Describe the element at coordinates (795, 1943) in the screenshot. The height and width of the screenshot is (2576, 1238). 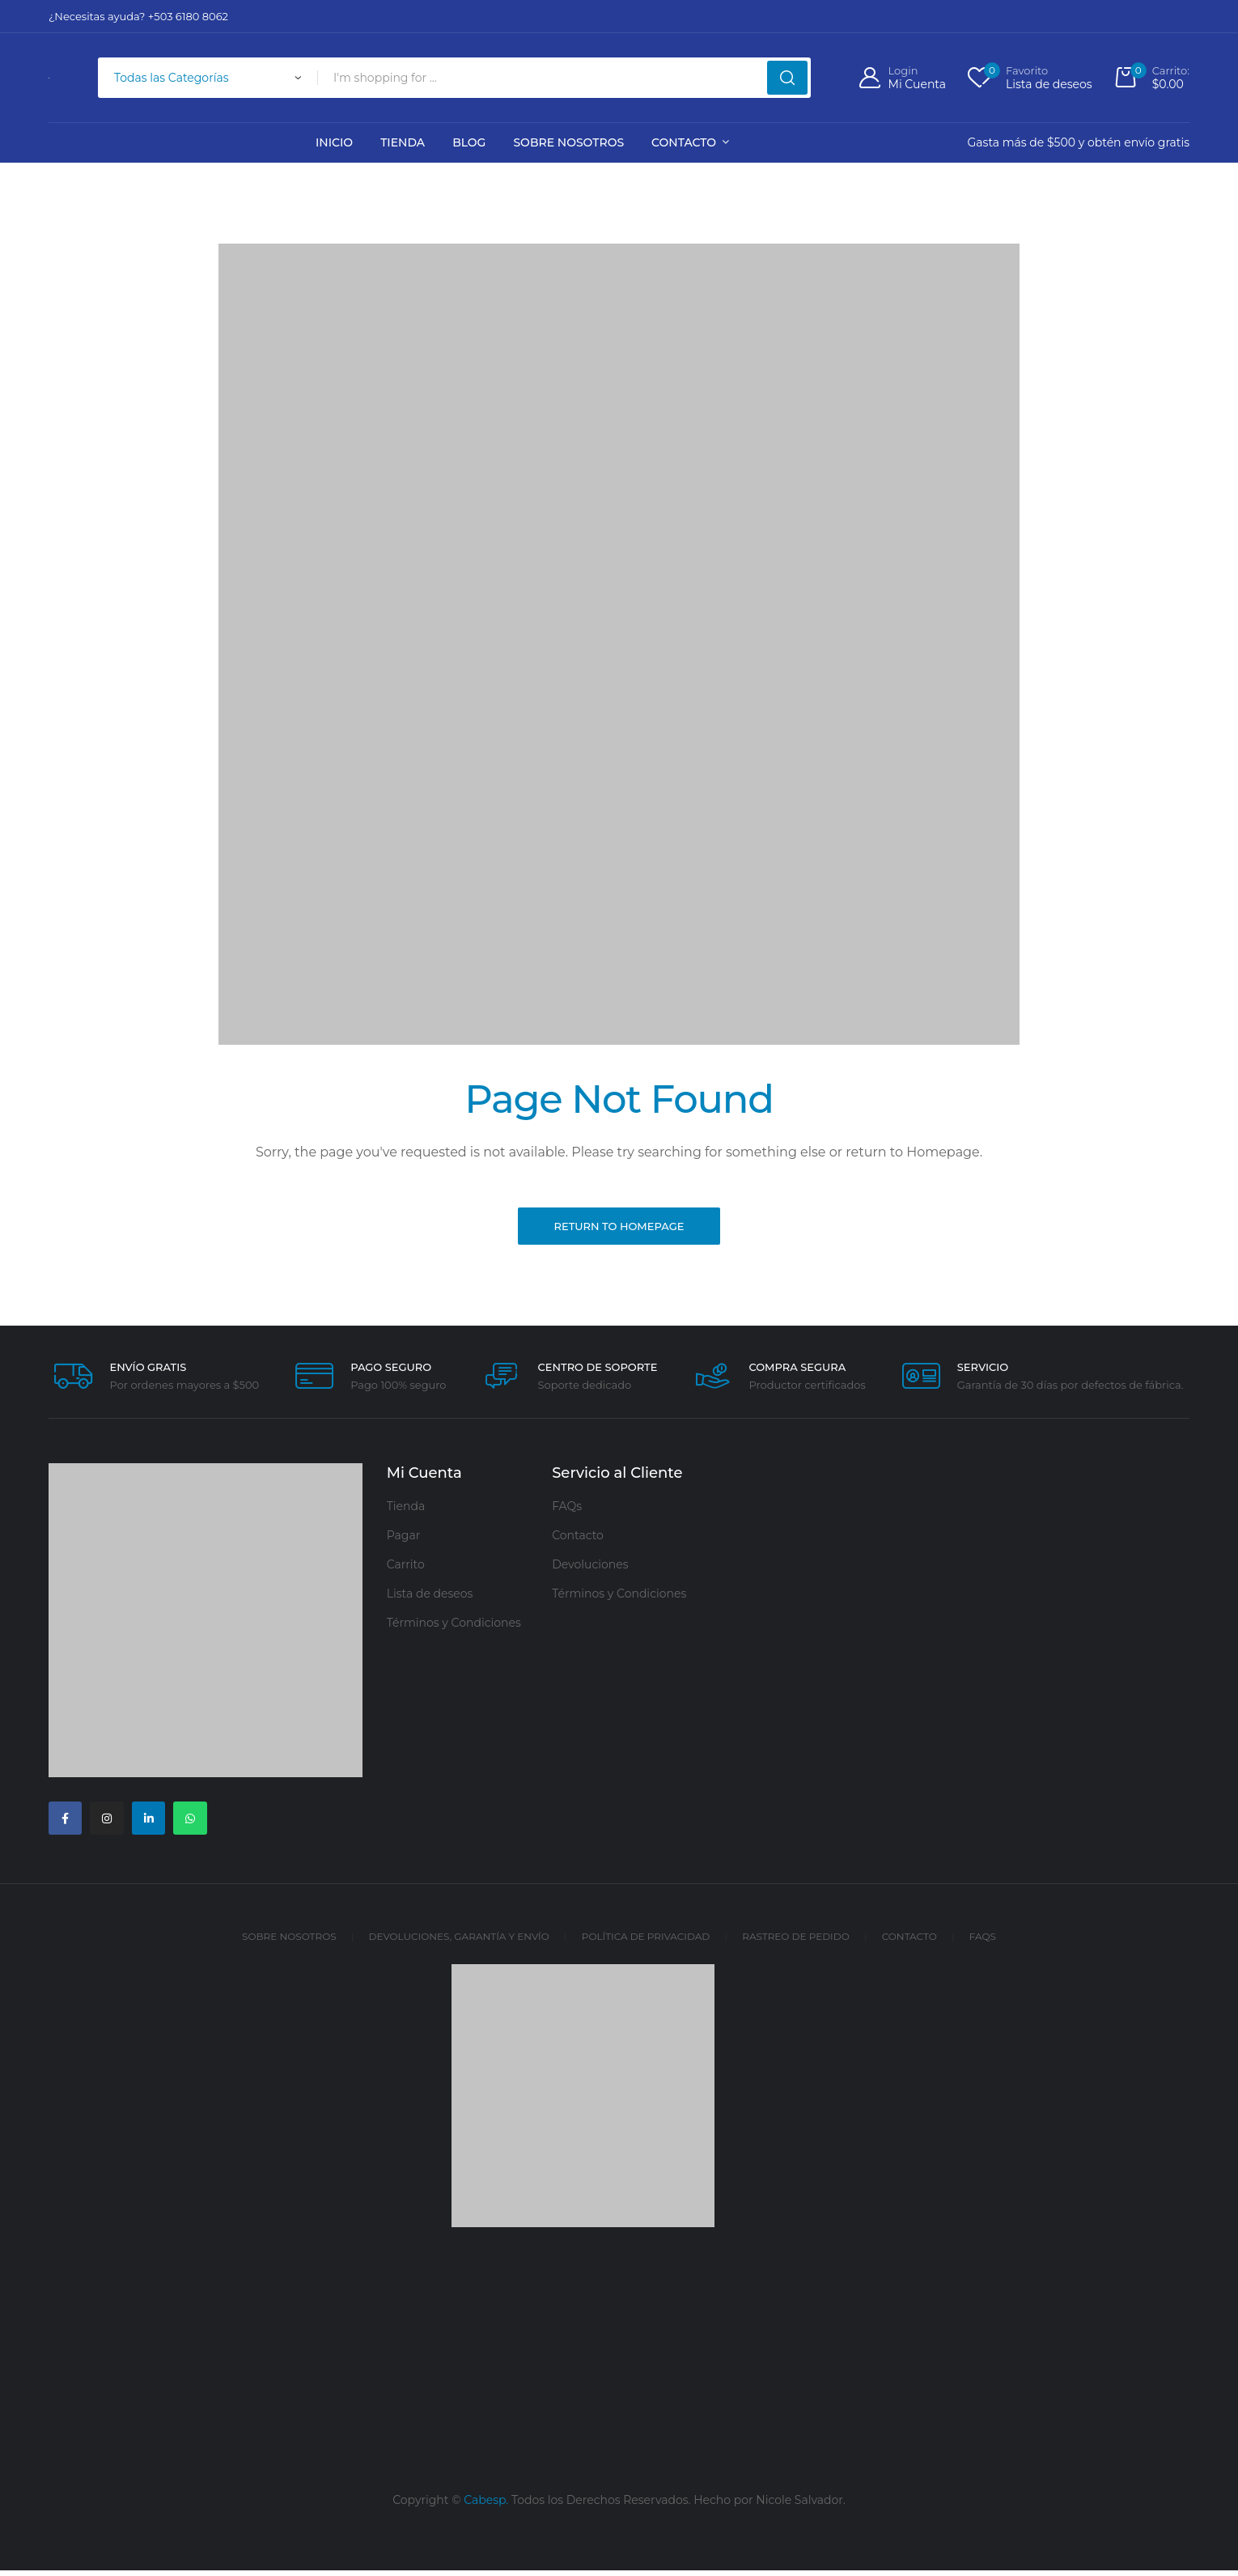
I see `Rastreo de Pedido` at that location.